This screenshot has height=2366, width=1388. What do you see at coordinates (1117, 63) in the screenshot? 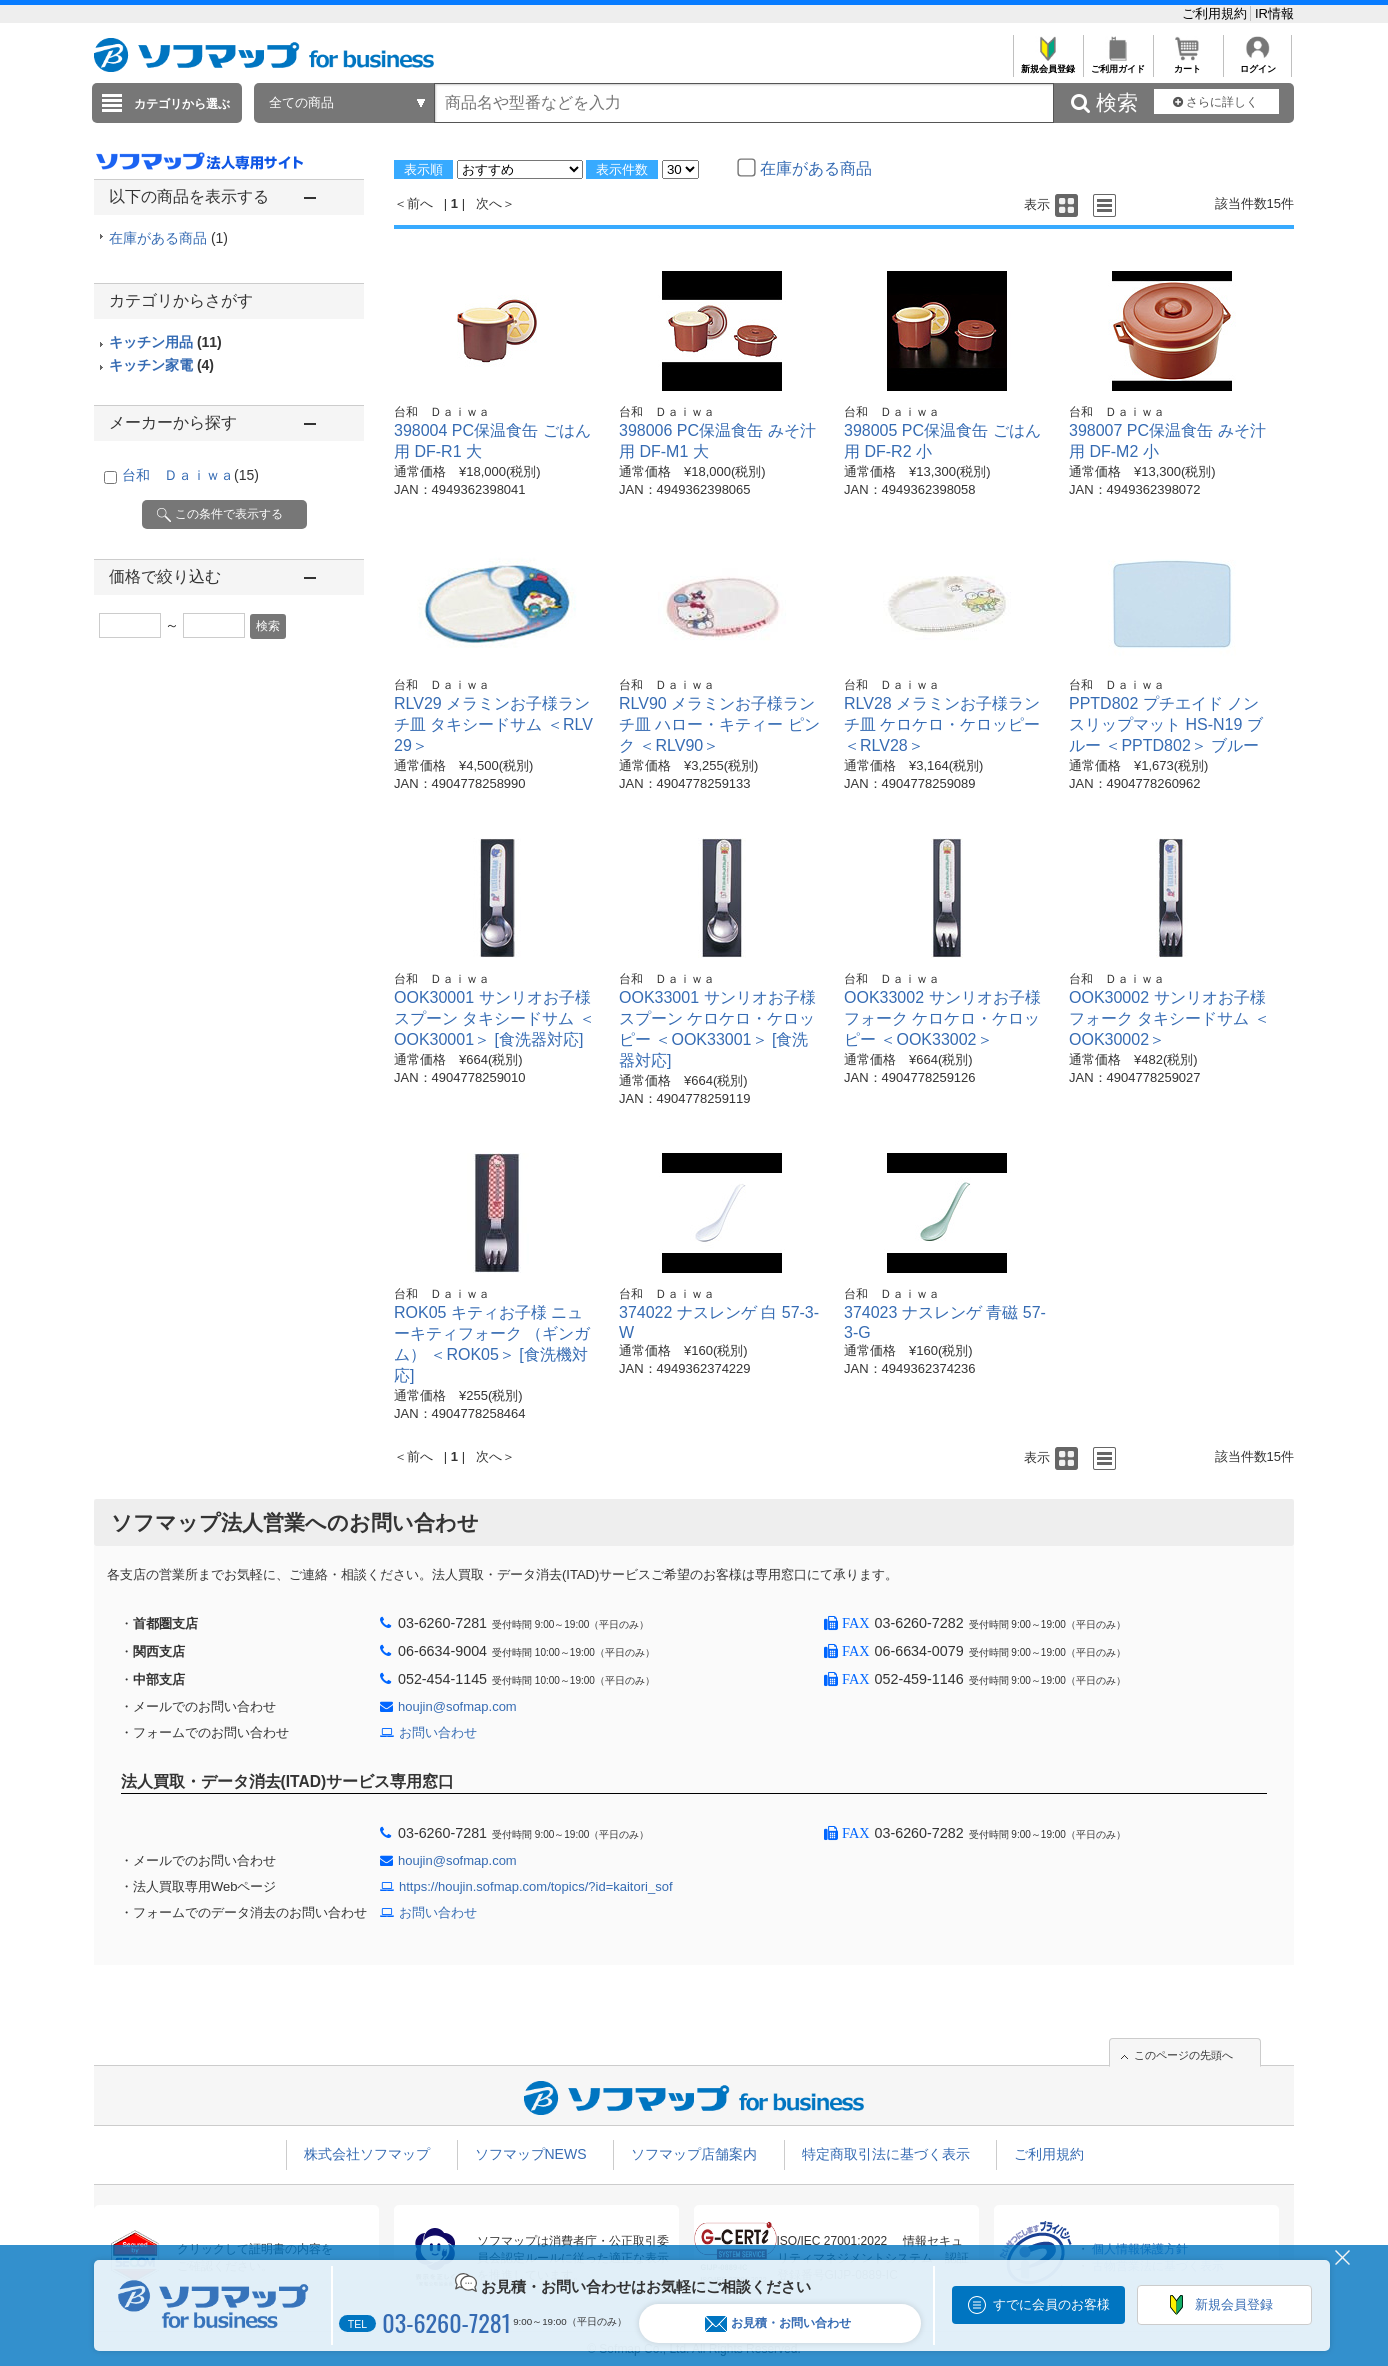
I see `ご利用ガイド` at bounding box center [1117, 63].